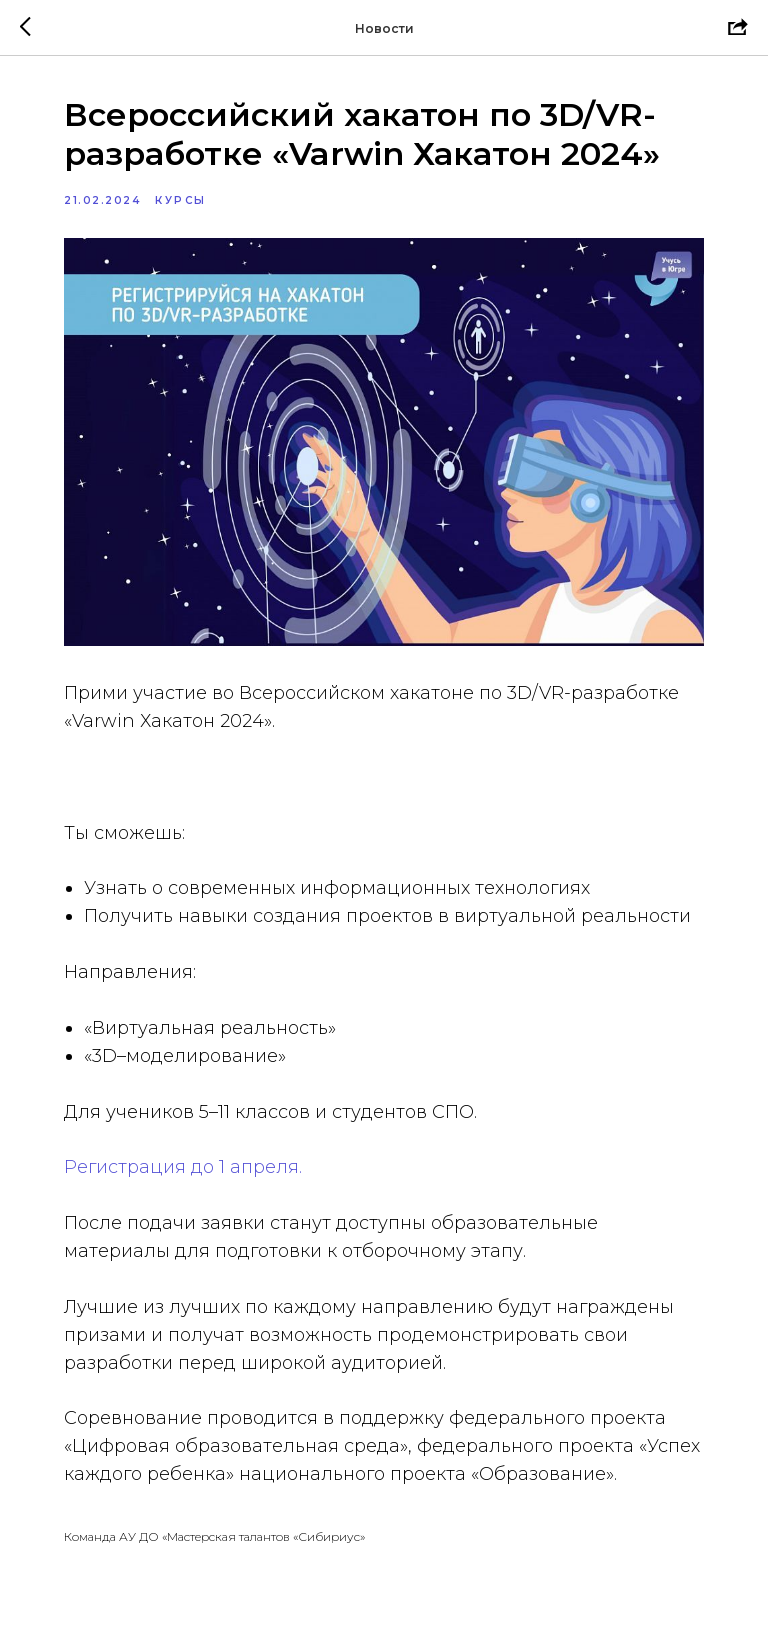 The image size is (768, 1642). Describe the element at coordinates (183, 1167) in the screenshot. I see `Регистрация до 1 апреля.` at that location.